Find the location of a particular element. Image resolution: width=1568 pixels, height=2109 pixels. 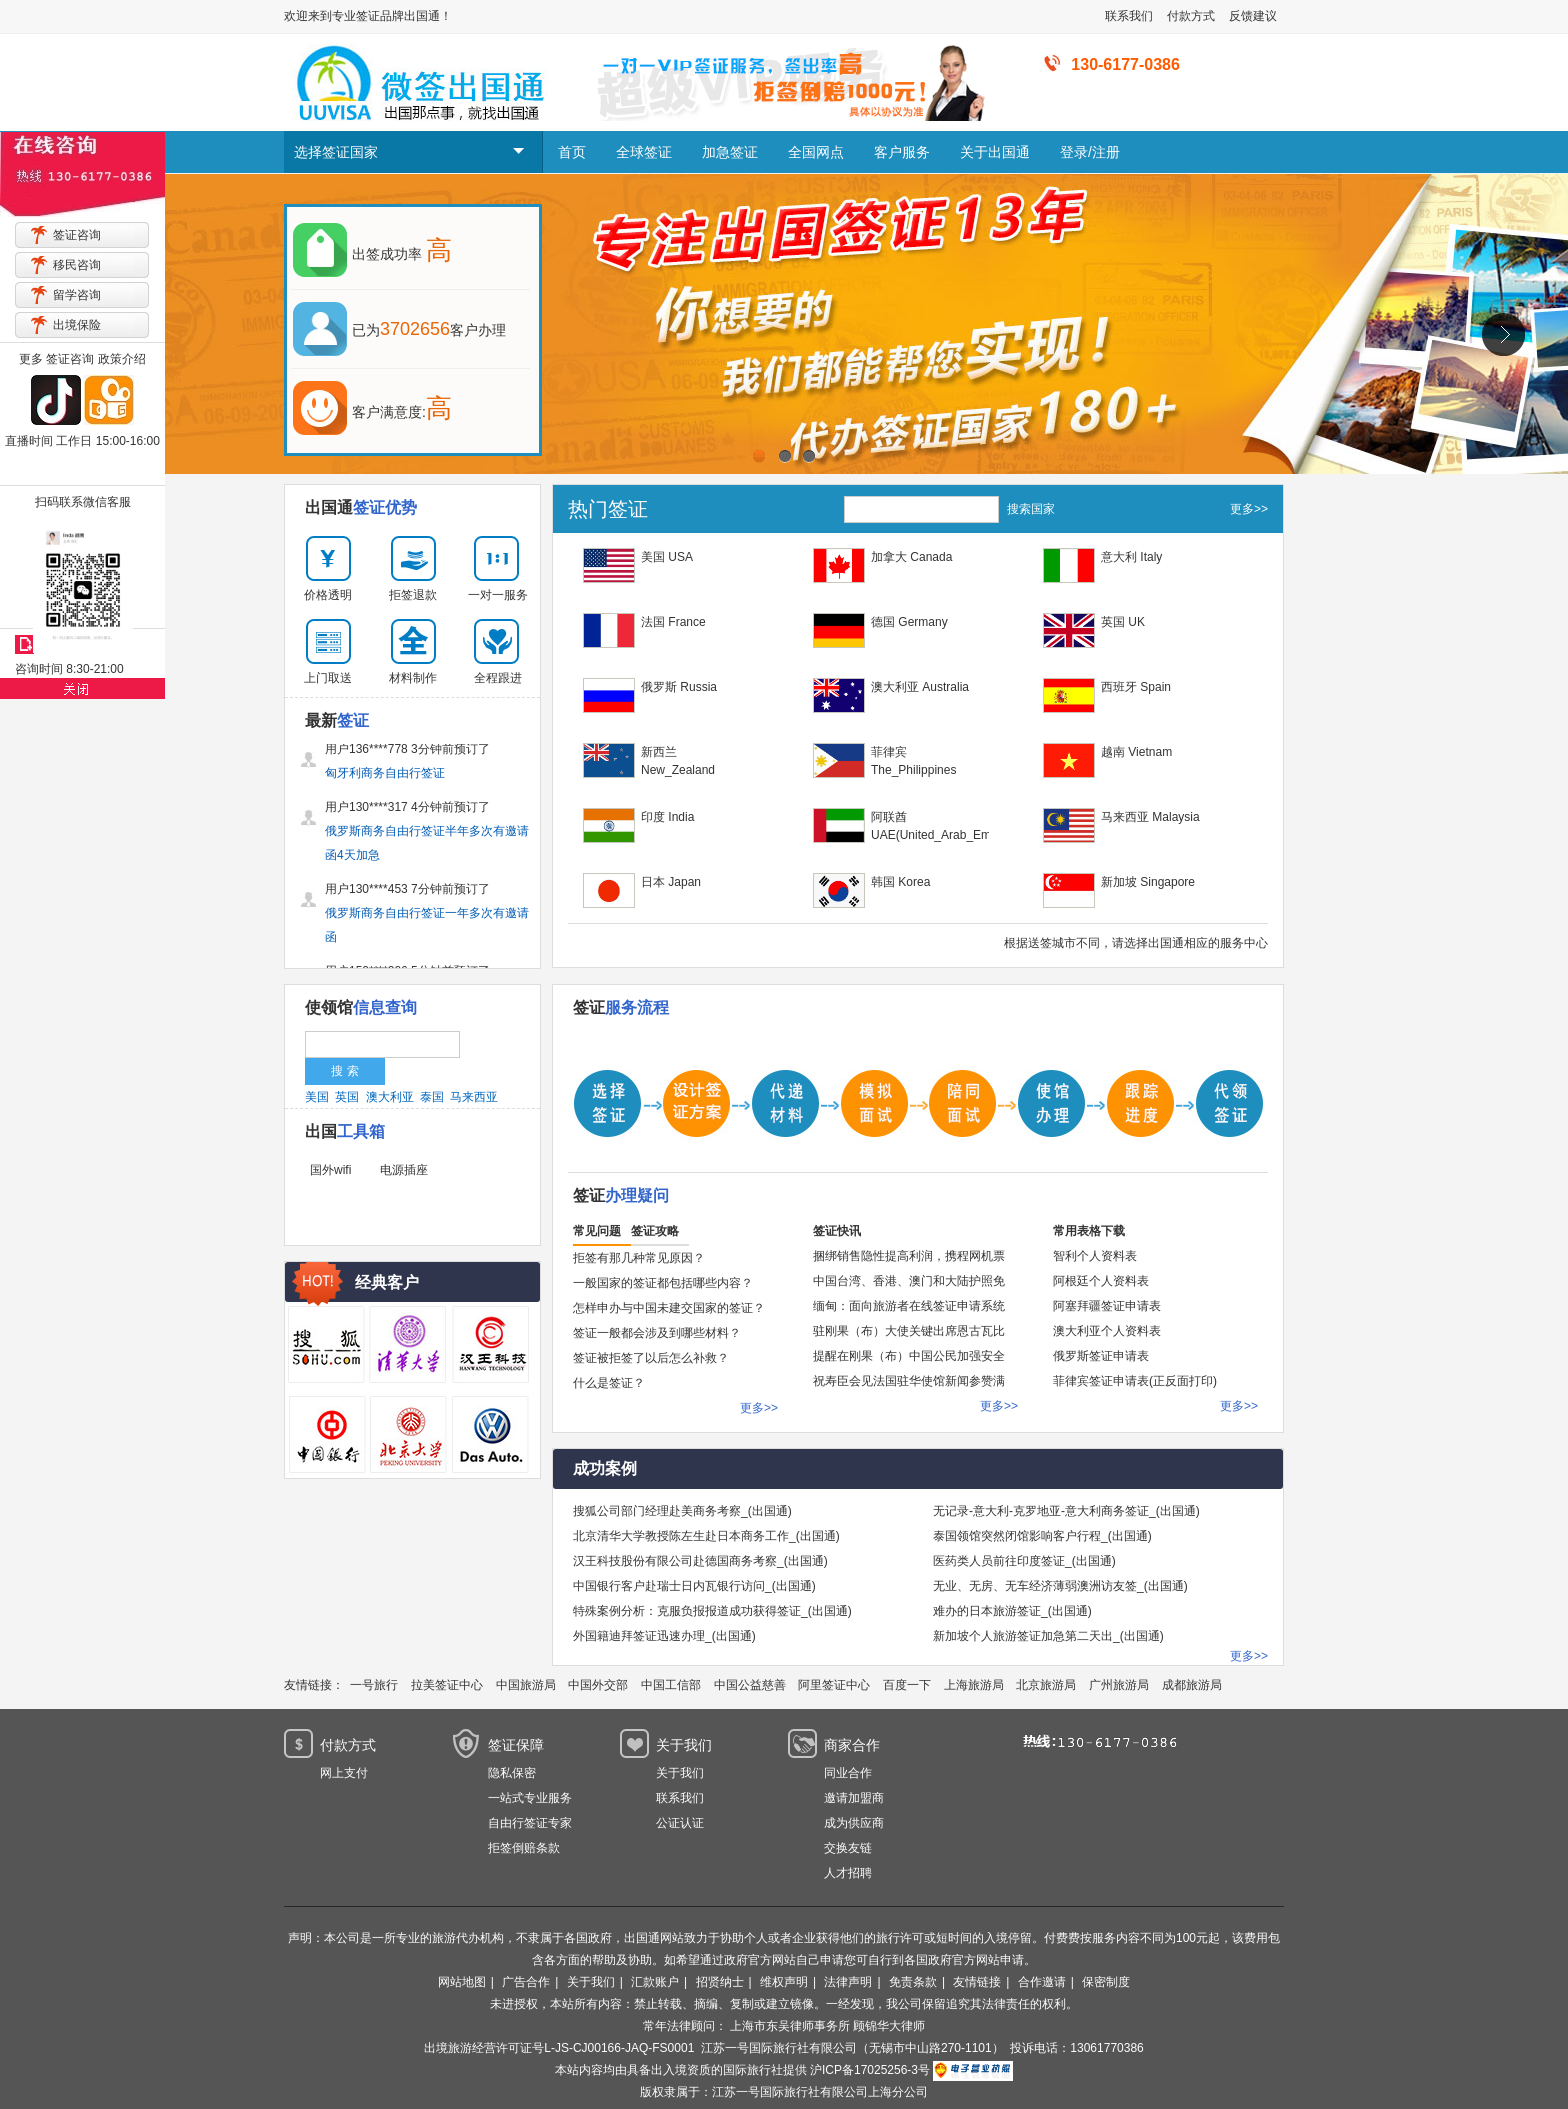

首页 is located at coordinates (572, 152).